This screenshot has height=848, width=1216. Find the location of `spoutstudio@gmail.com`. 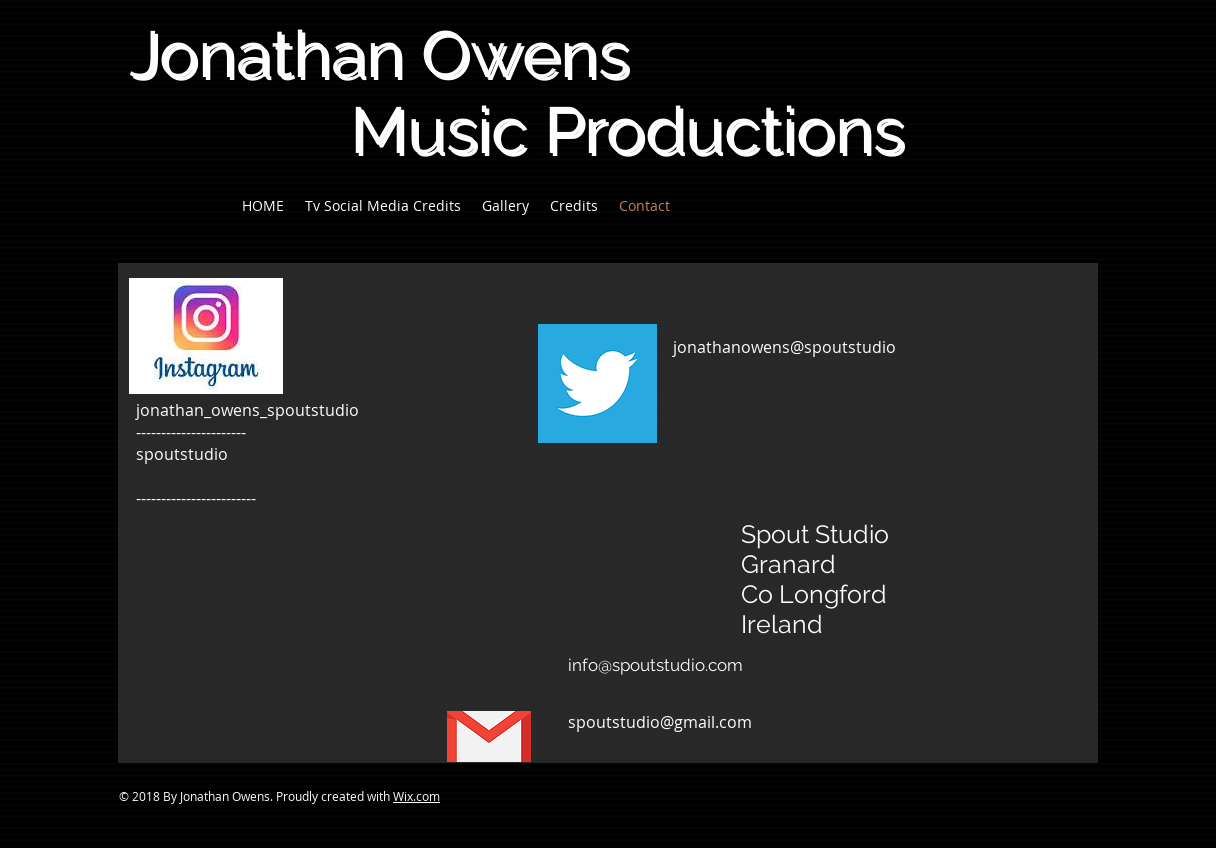

spoutstudio@gmail.com is located at coordinates (660, 722).